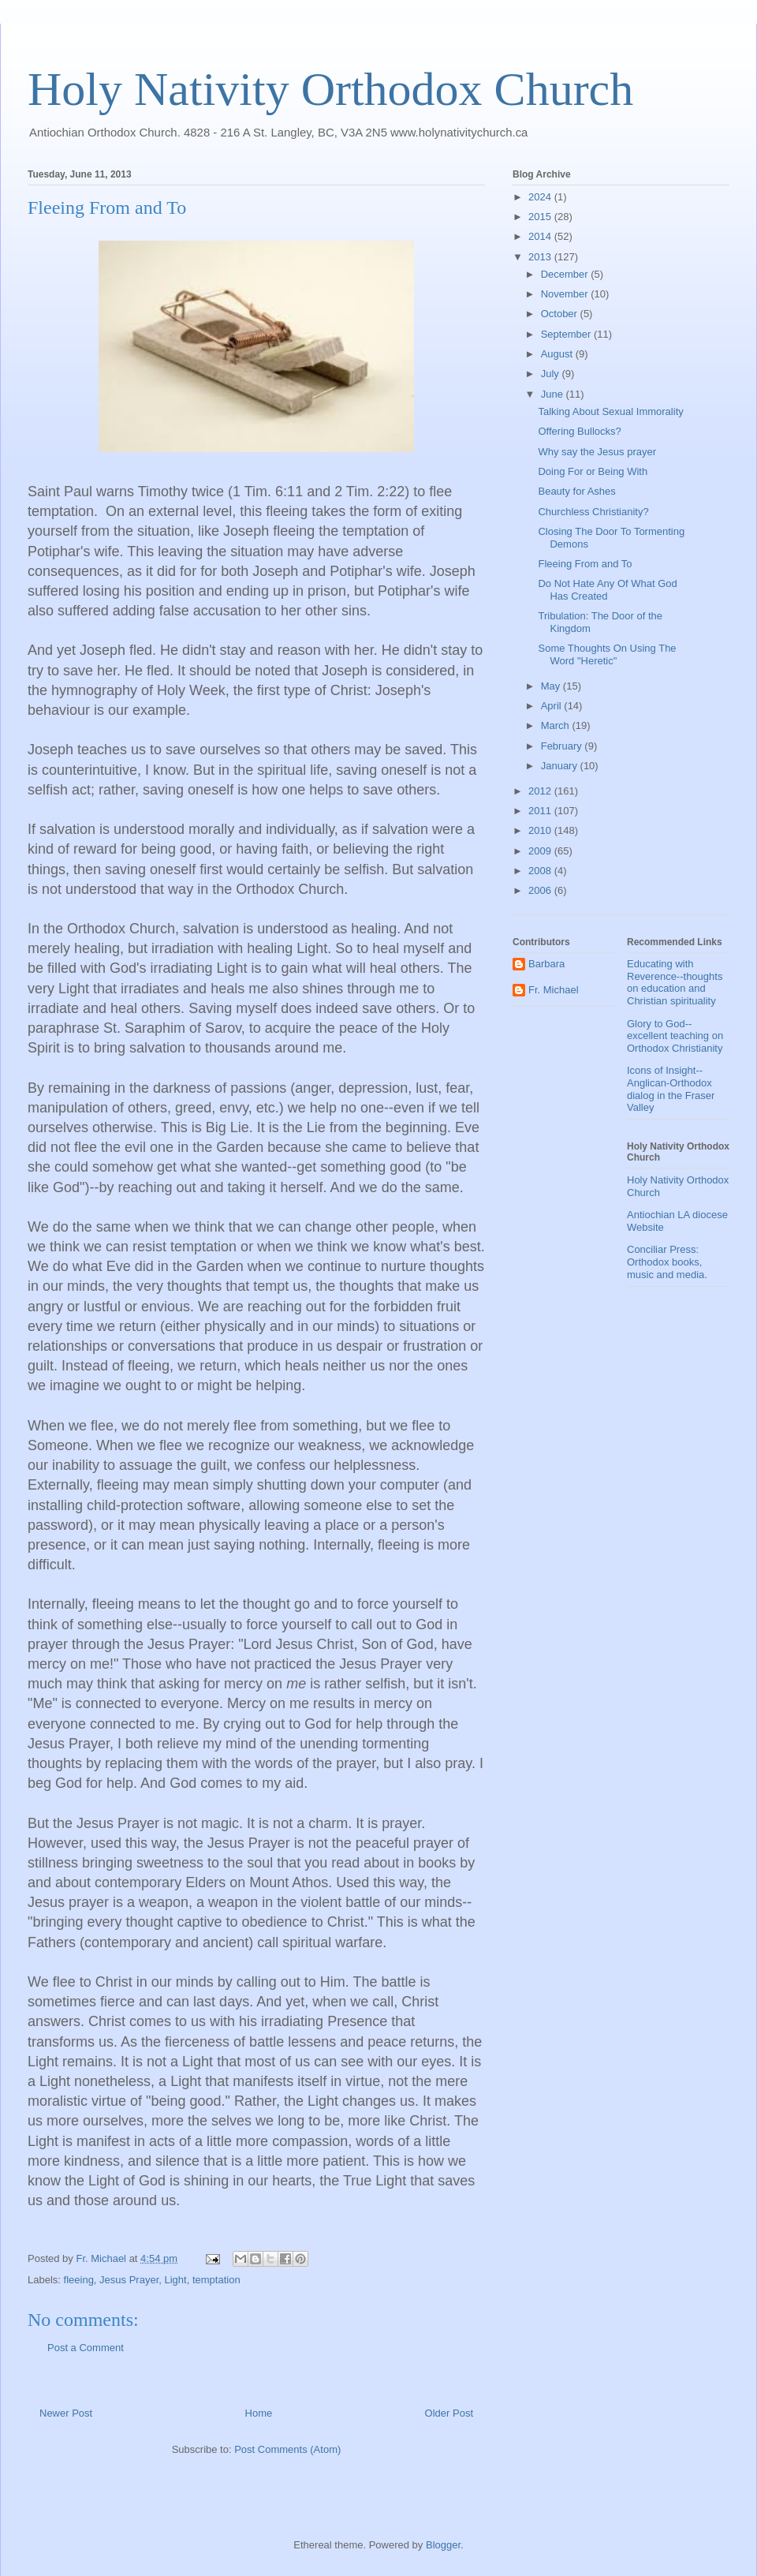 The height and width of the screenshot is (2576, 757). Describe the element at coordinates (287, 2449) in the screenshot. I see `Post Comments (Atom)` at that location.